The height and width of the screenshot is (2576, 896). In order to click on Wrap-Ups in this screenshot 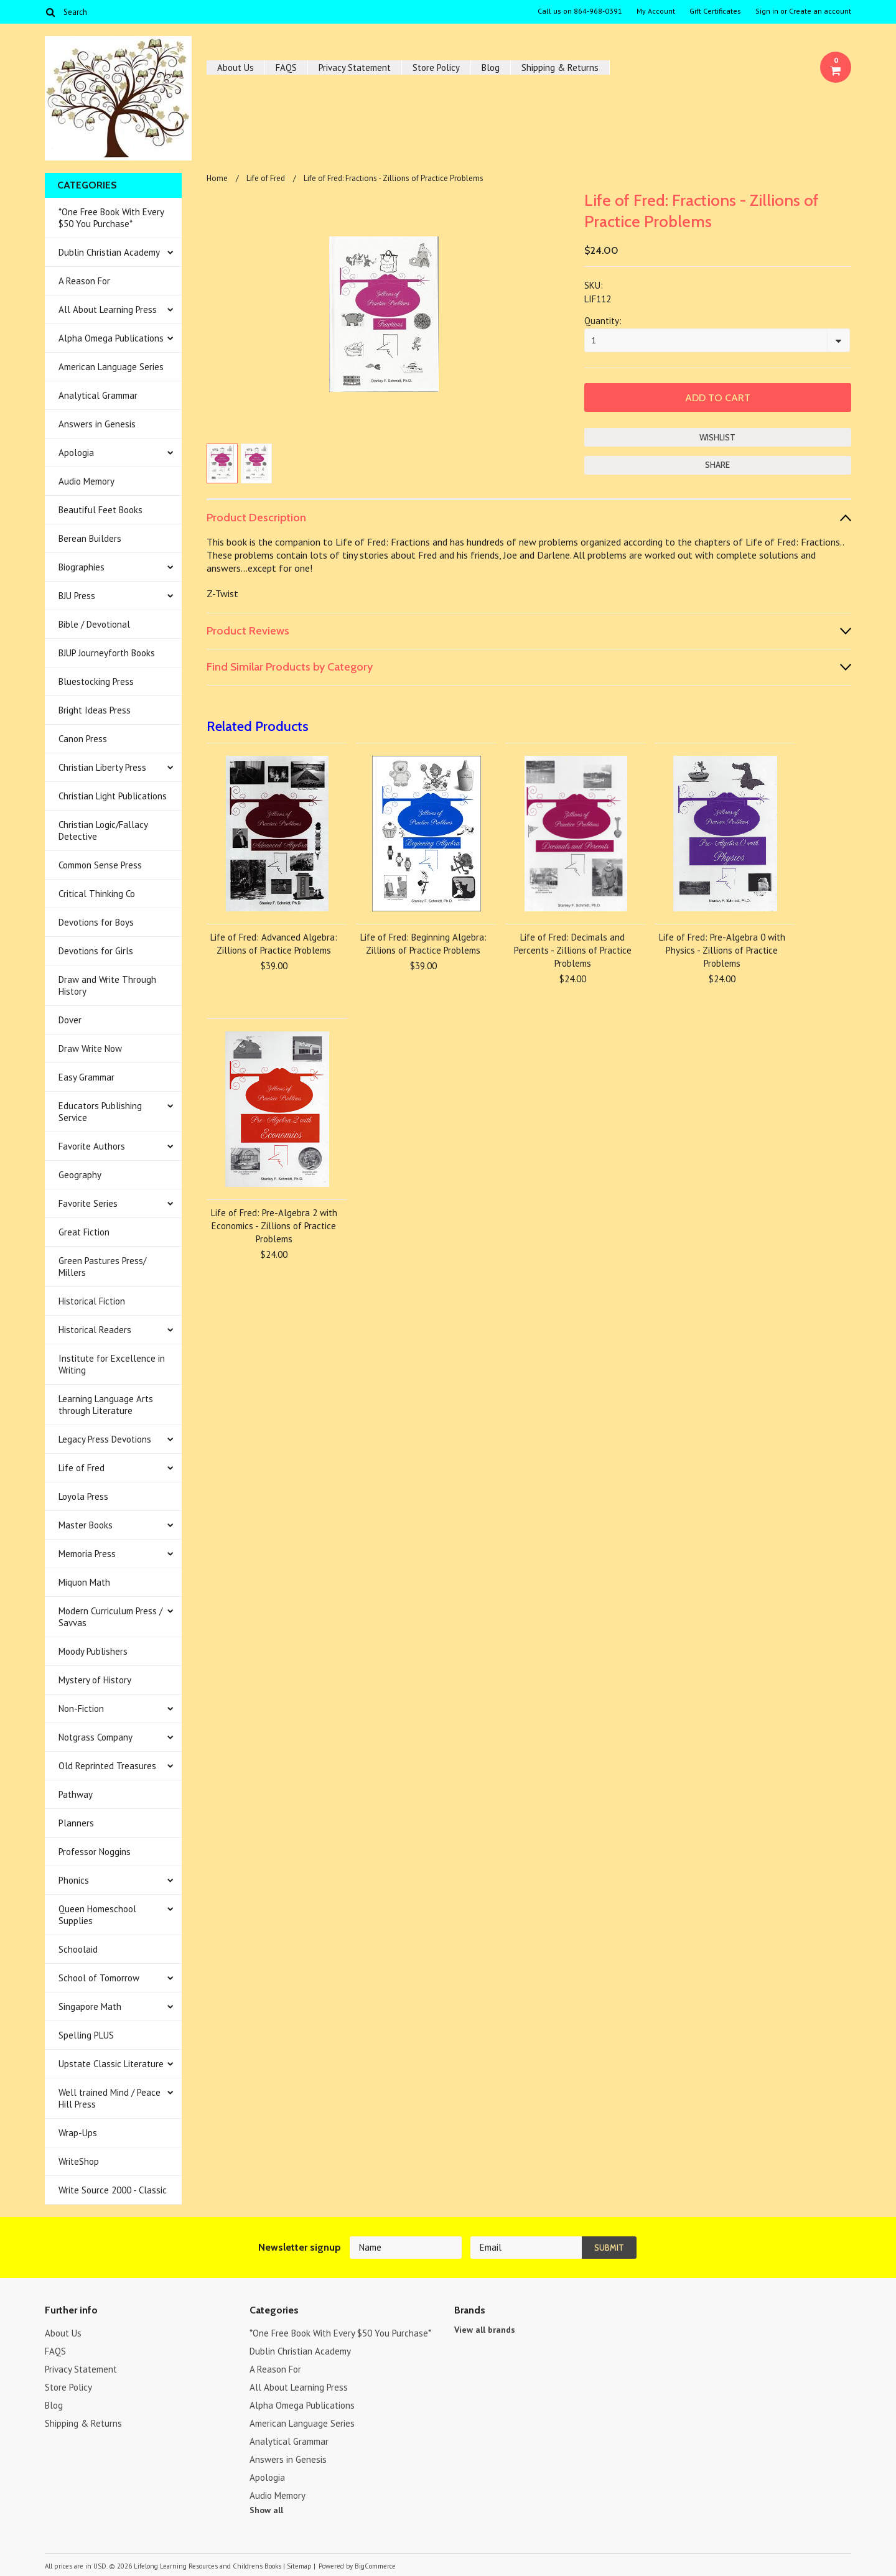, I will do `click(77, 2133)`.